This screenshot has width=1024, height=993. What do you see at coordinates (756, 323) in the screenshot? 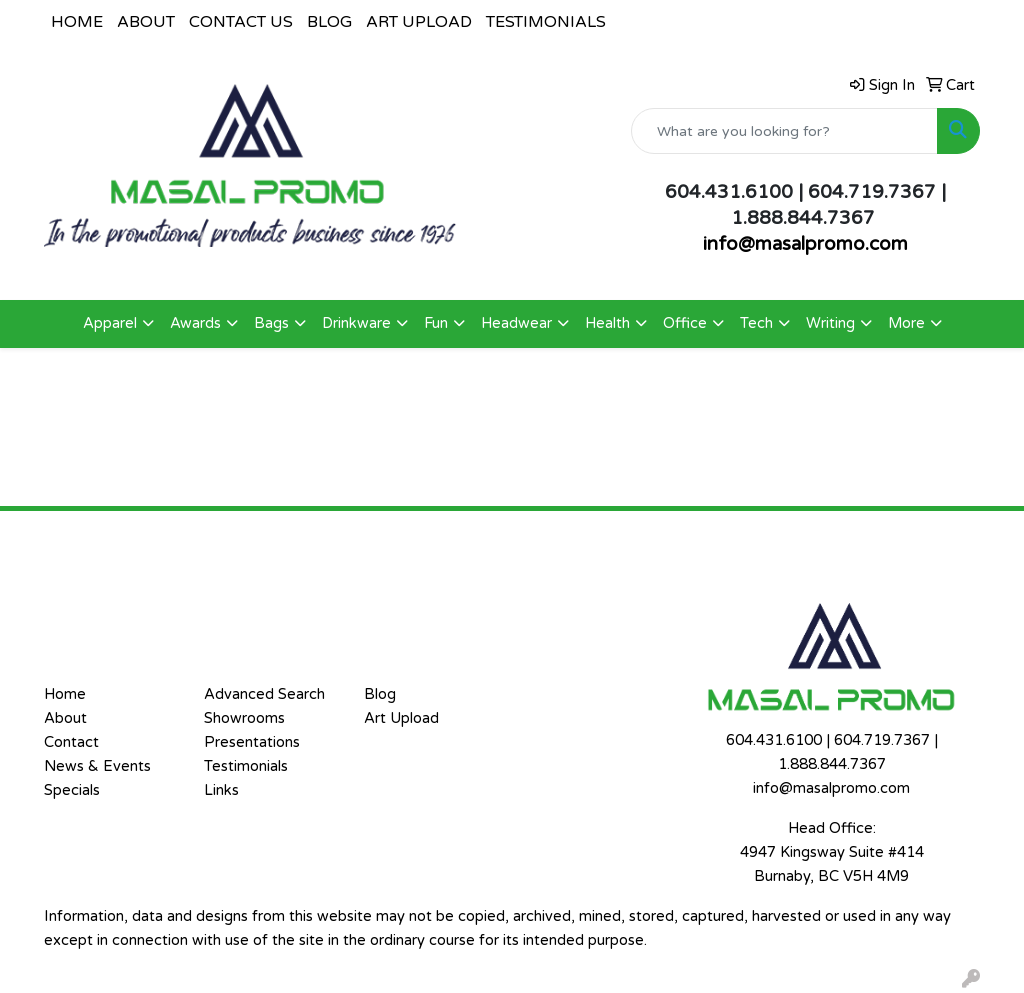
I see `Tech [button]` at bounding box center [756, 323].